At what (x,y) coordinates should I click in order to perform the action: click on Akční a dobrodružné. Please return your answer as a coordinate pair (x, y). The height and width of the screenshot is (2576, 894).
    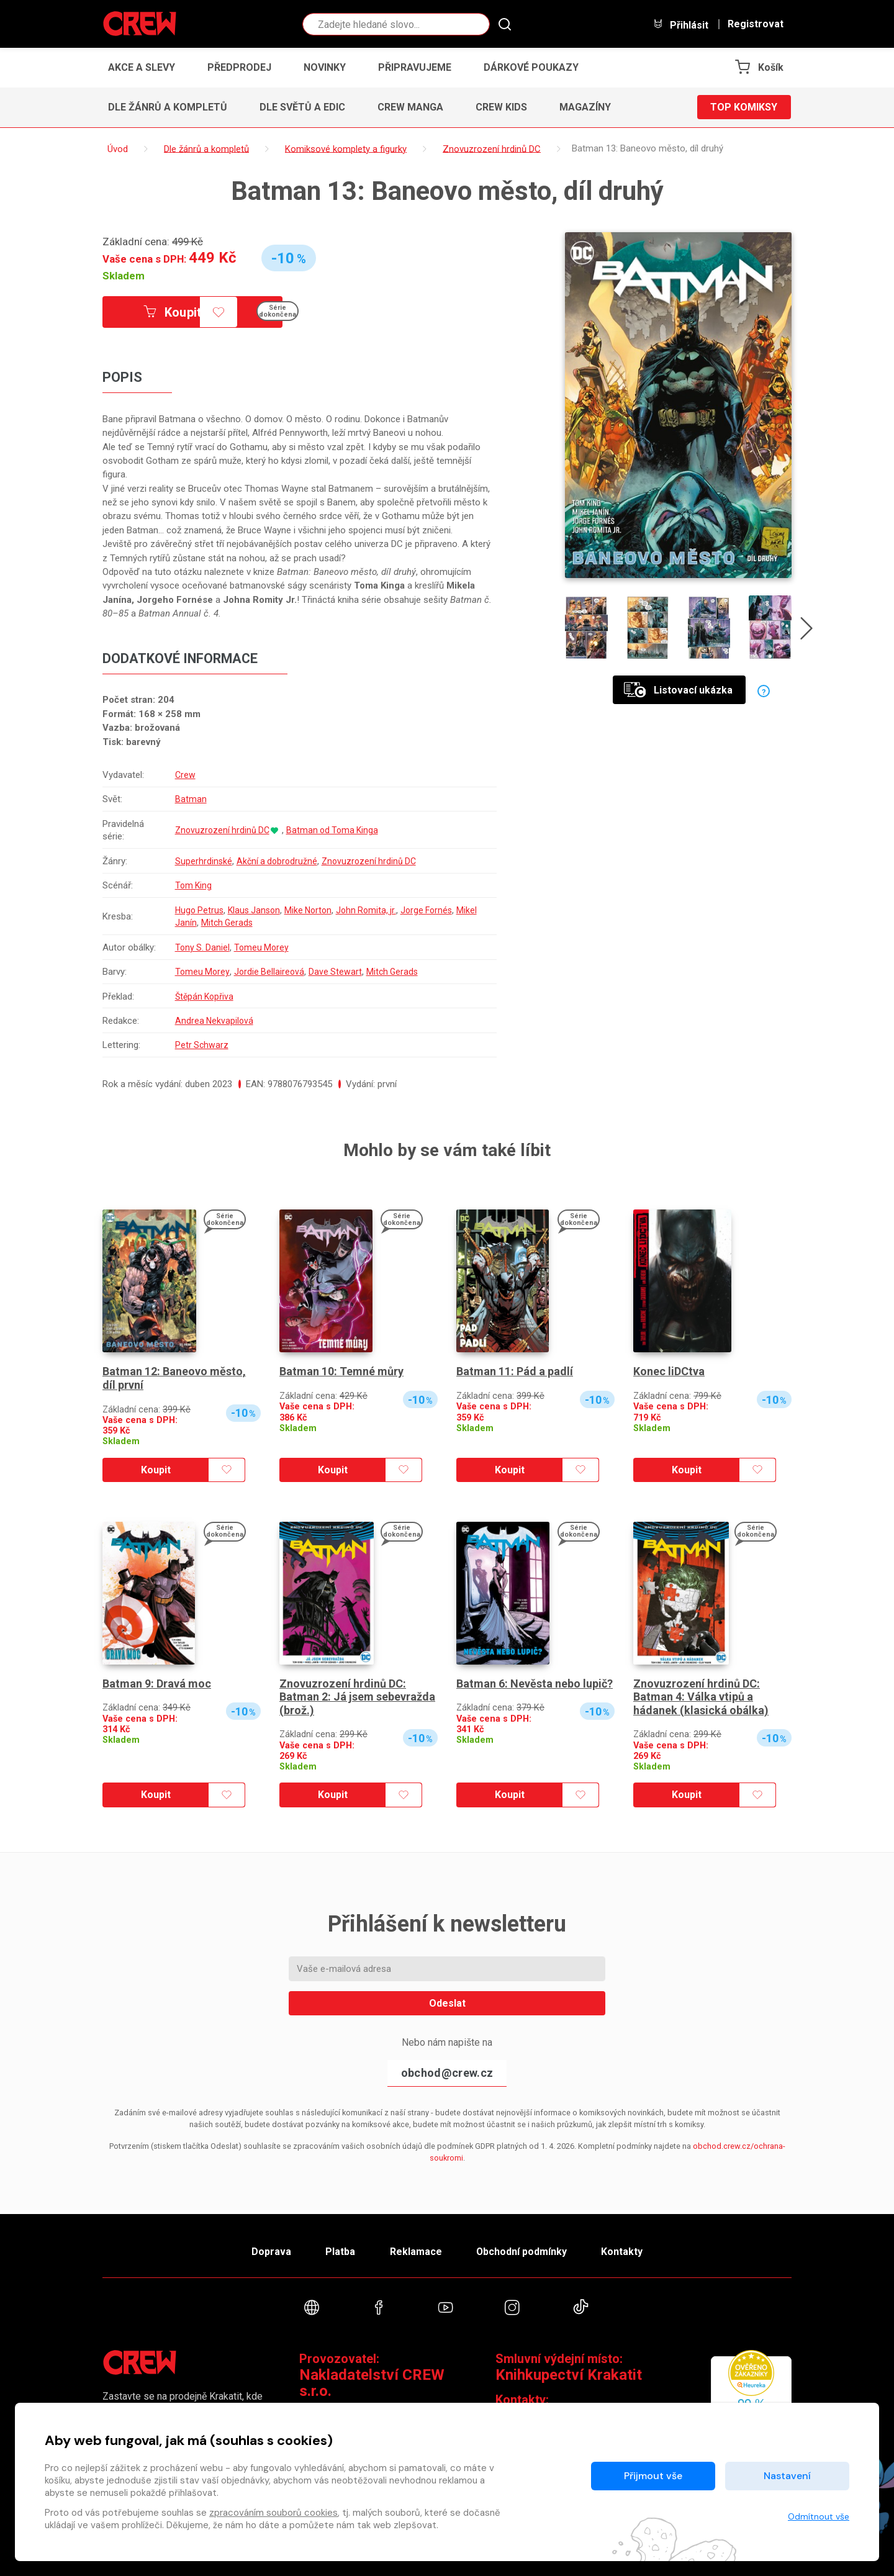
    Looking at the image, I should click on (278, 861).